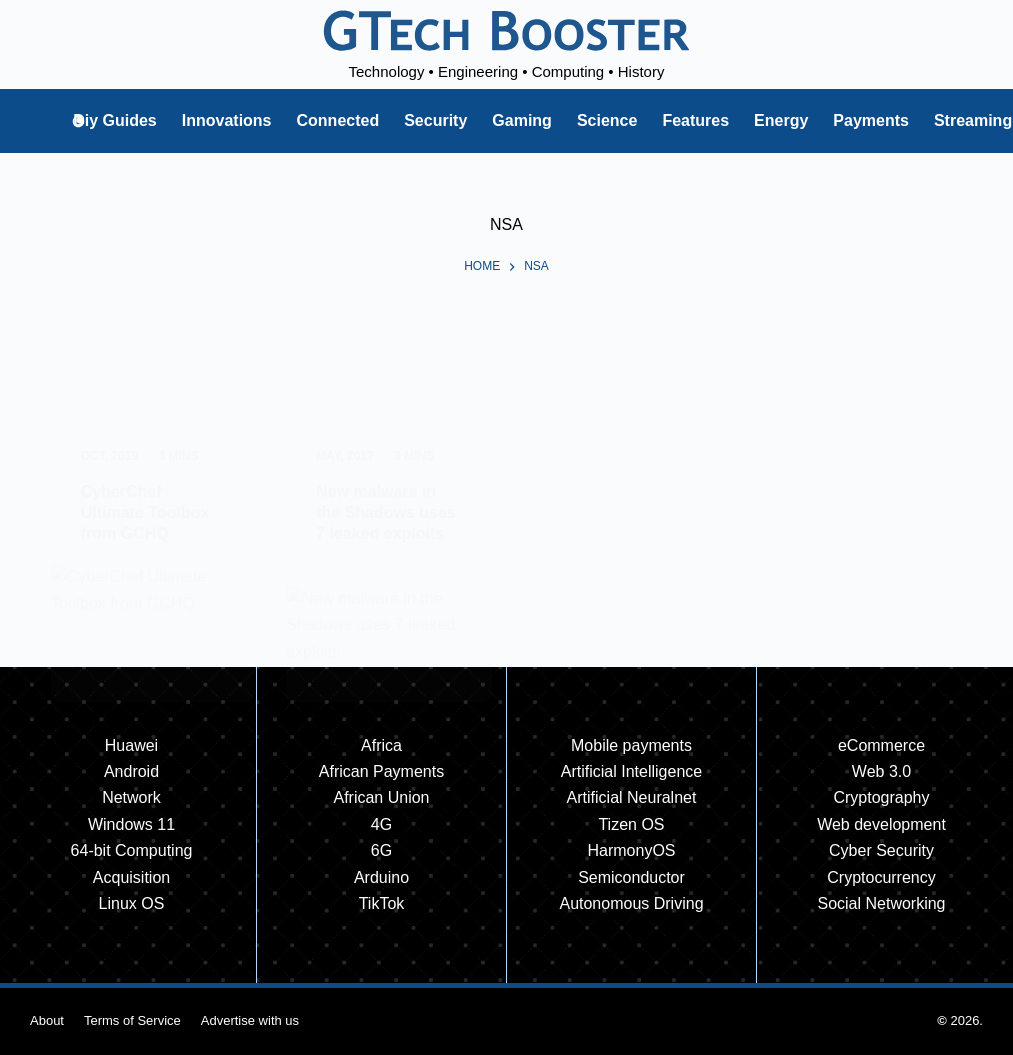 This screenshot has height=1055, width=1013. Describe the element at coordinates (381, 797) in the screenshot. I see `African Union` at that location.